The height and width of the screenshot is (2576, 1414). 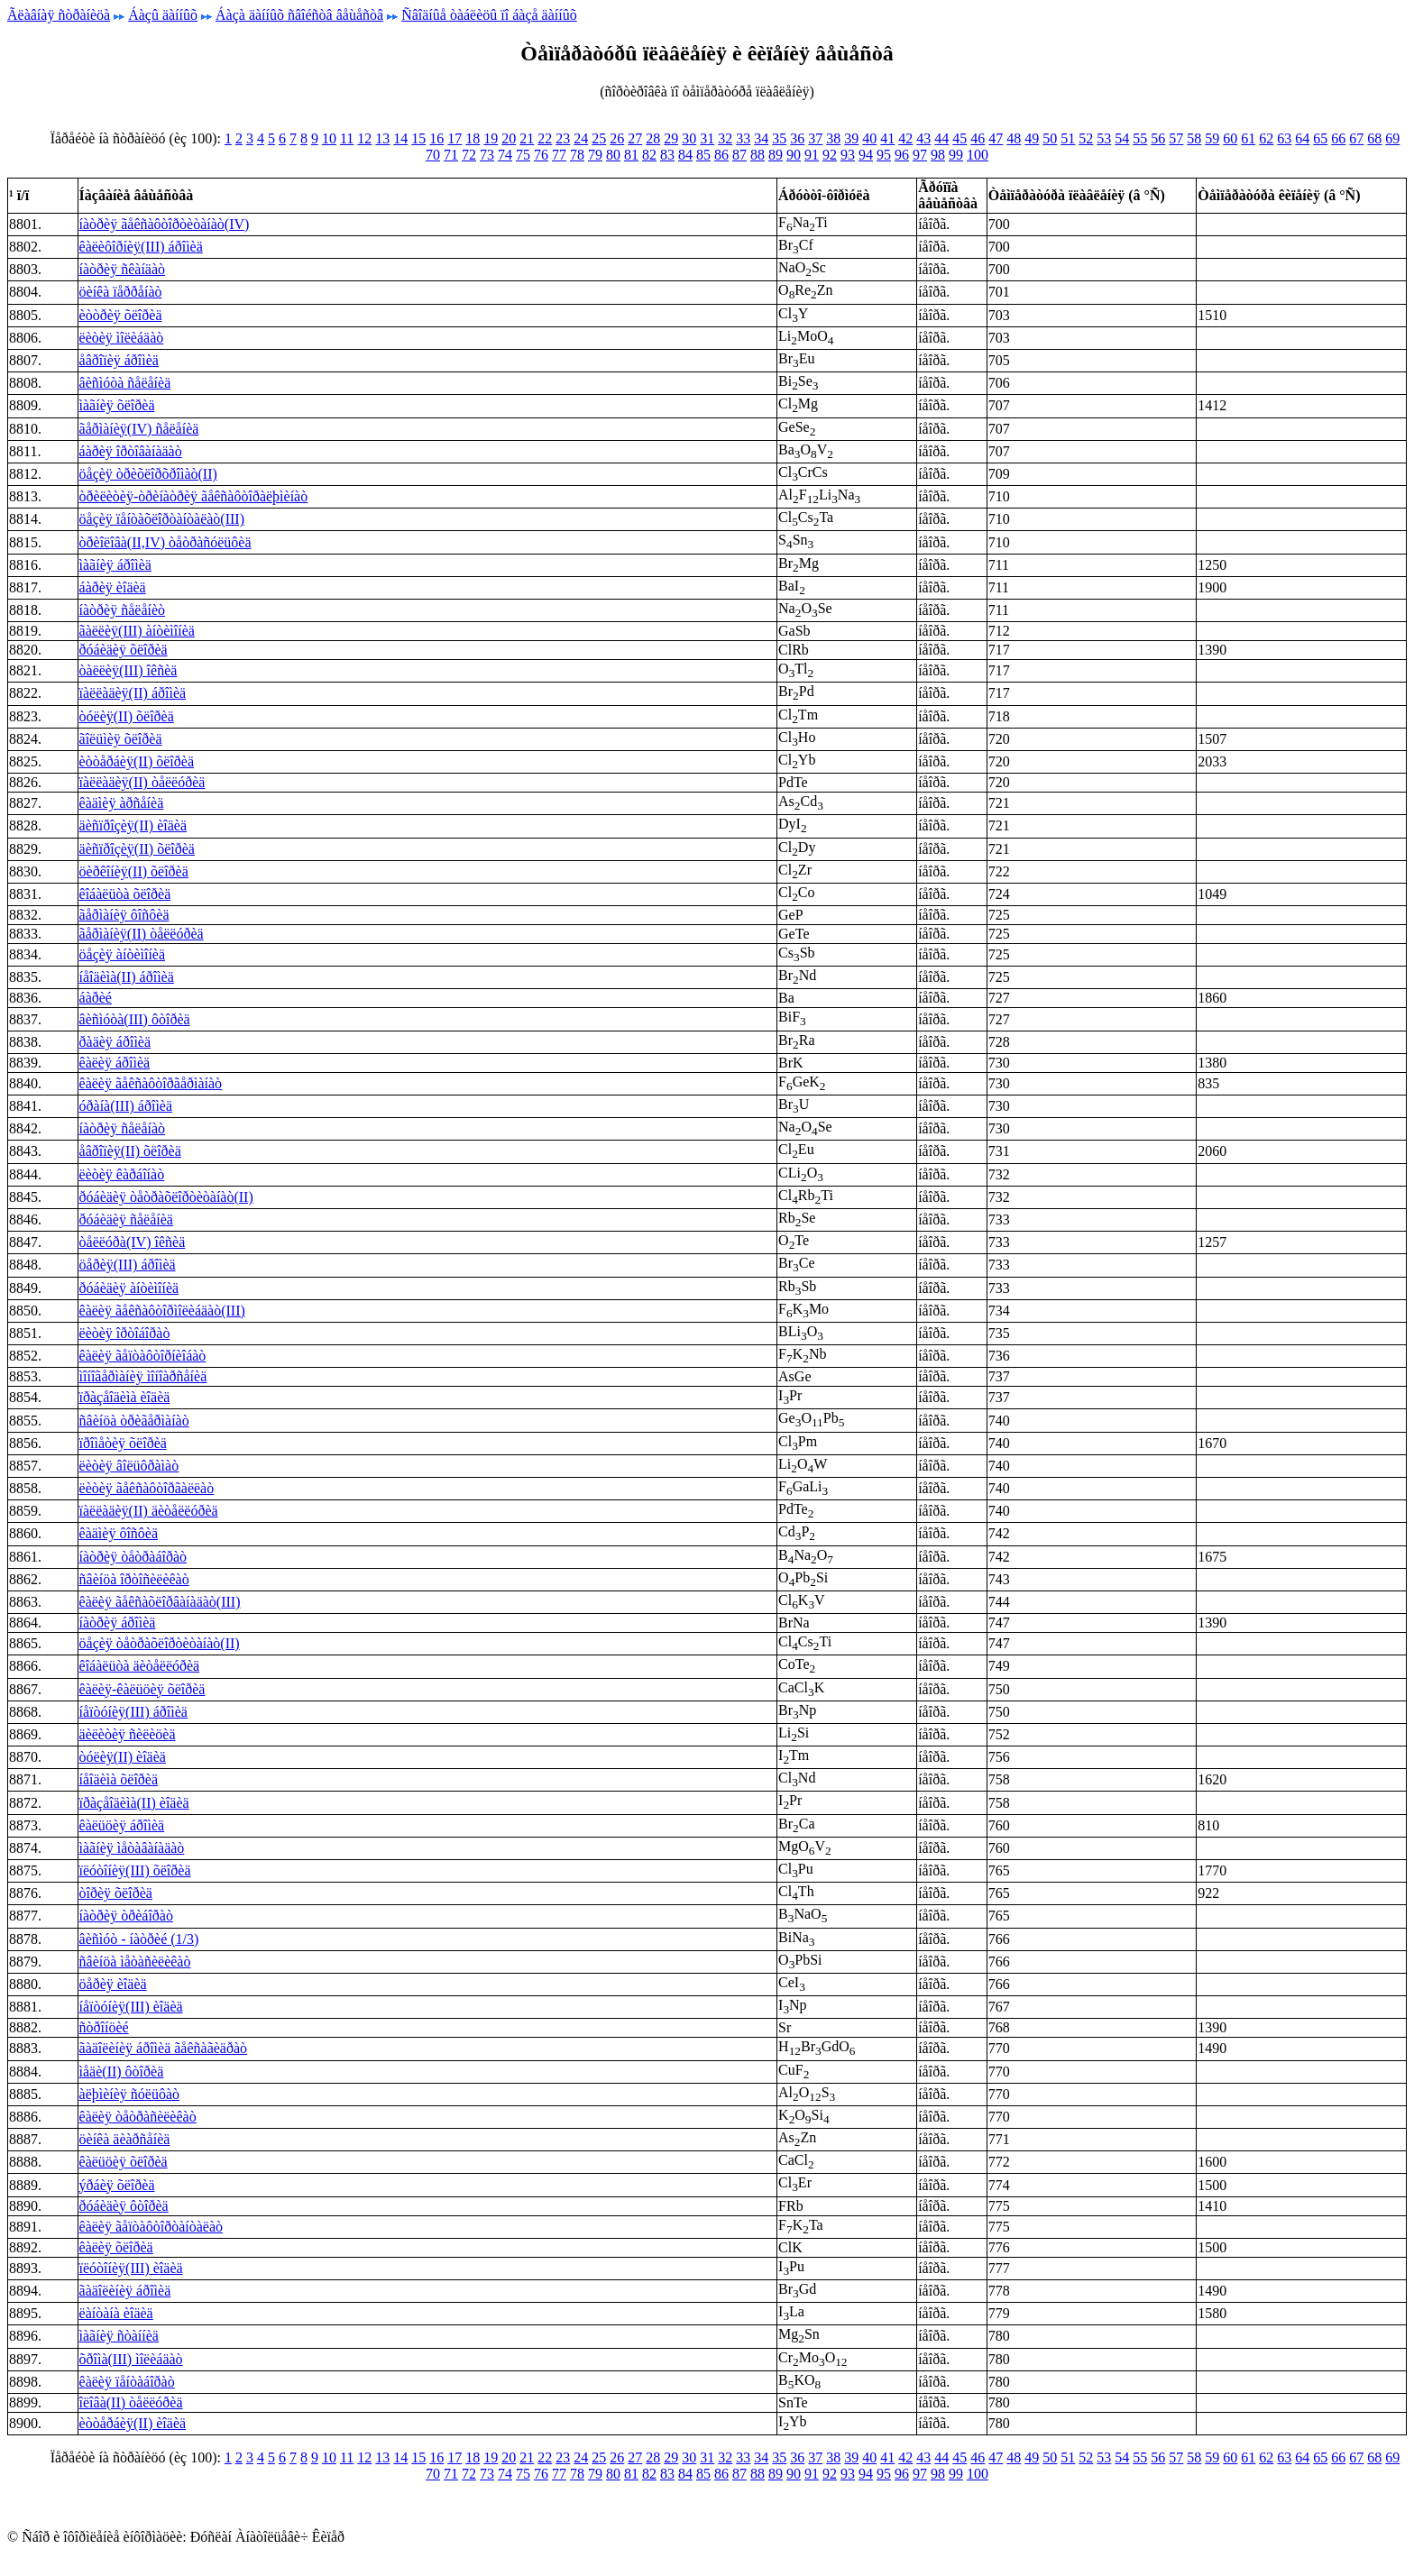 I want to click on 59, so click(x=1212, y=138).